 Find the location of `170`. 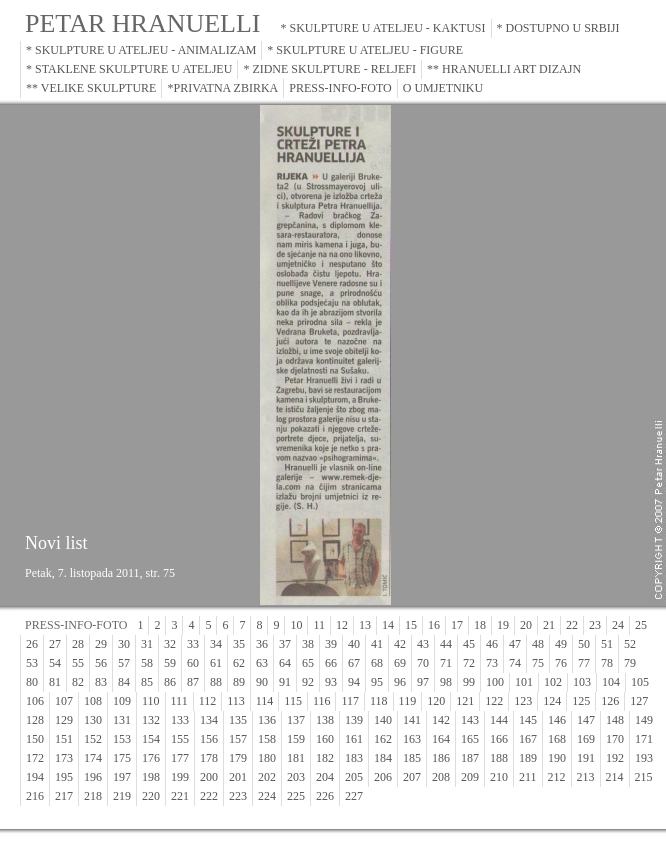

170 is located at coordinates (615, 739).